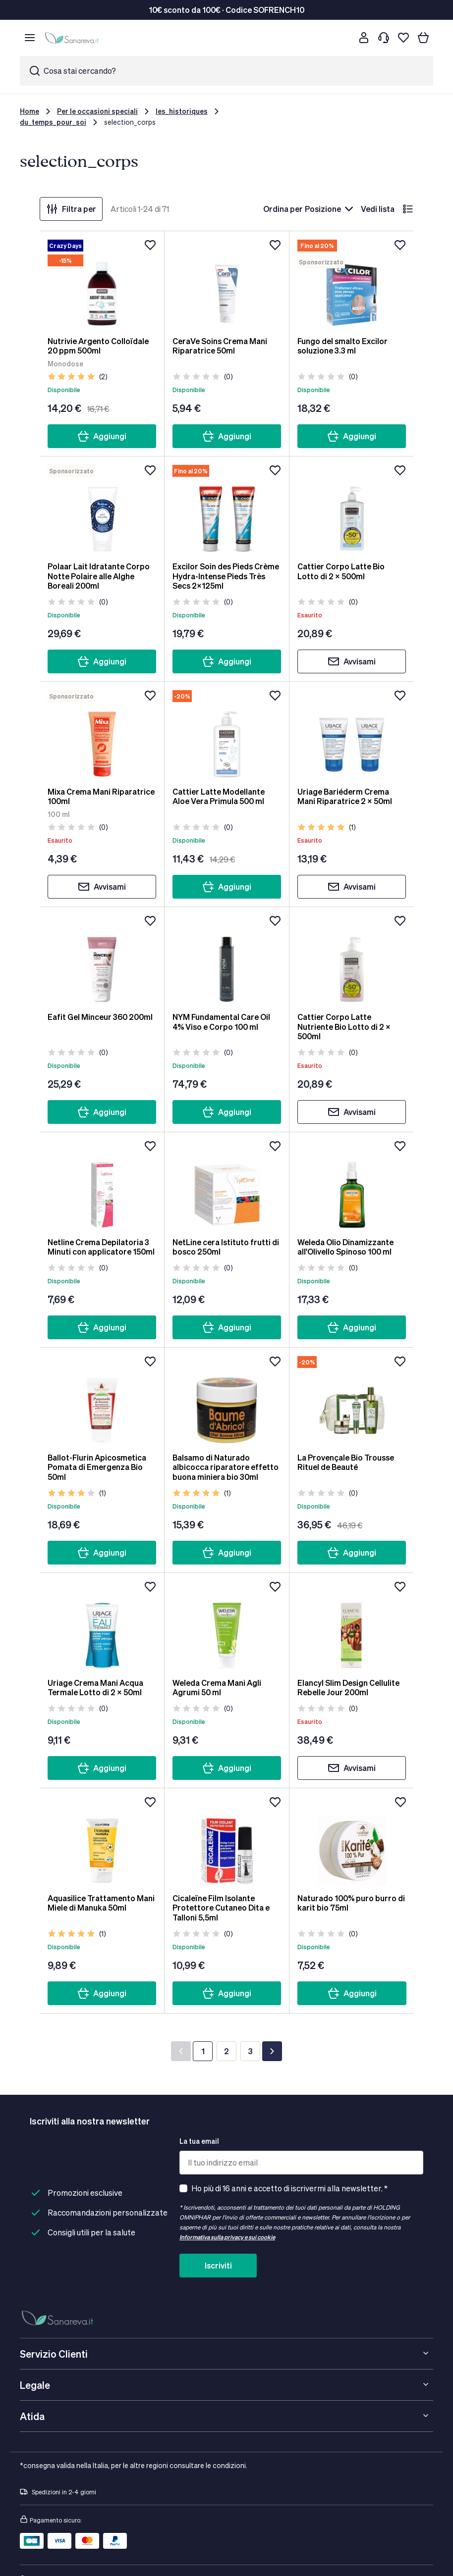  What do you see at coordinates (272, 2051) in the screenshot?
I see `[Successivo]` at bounding box center [272, 2051].